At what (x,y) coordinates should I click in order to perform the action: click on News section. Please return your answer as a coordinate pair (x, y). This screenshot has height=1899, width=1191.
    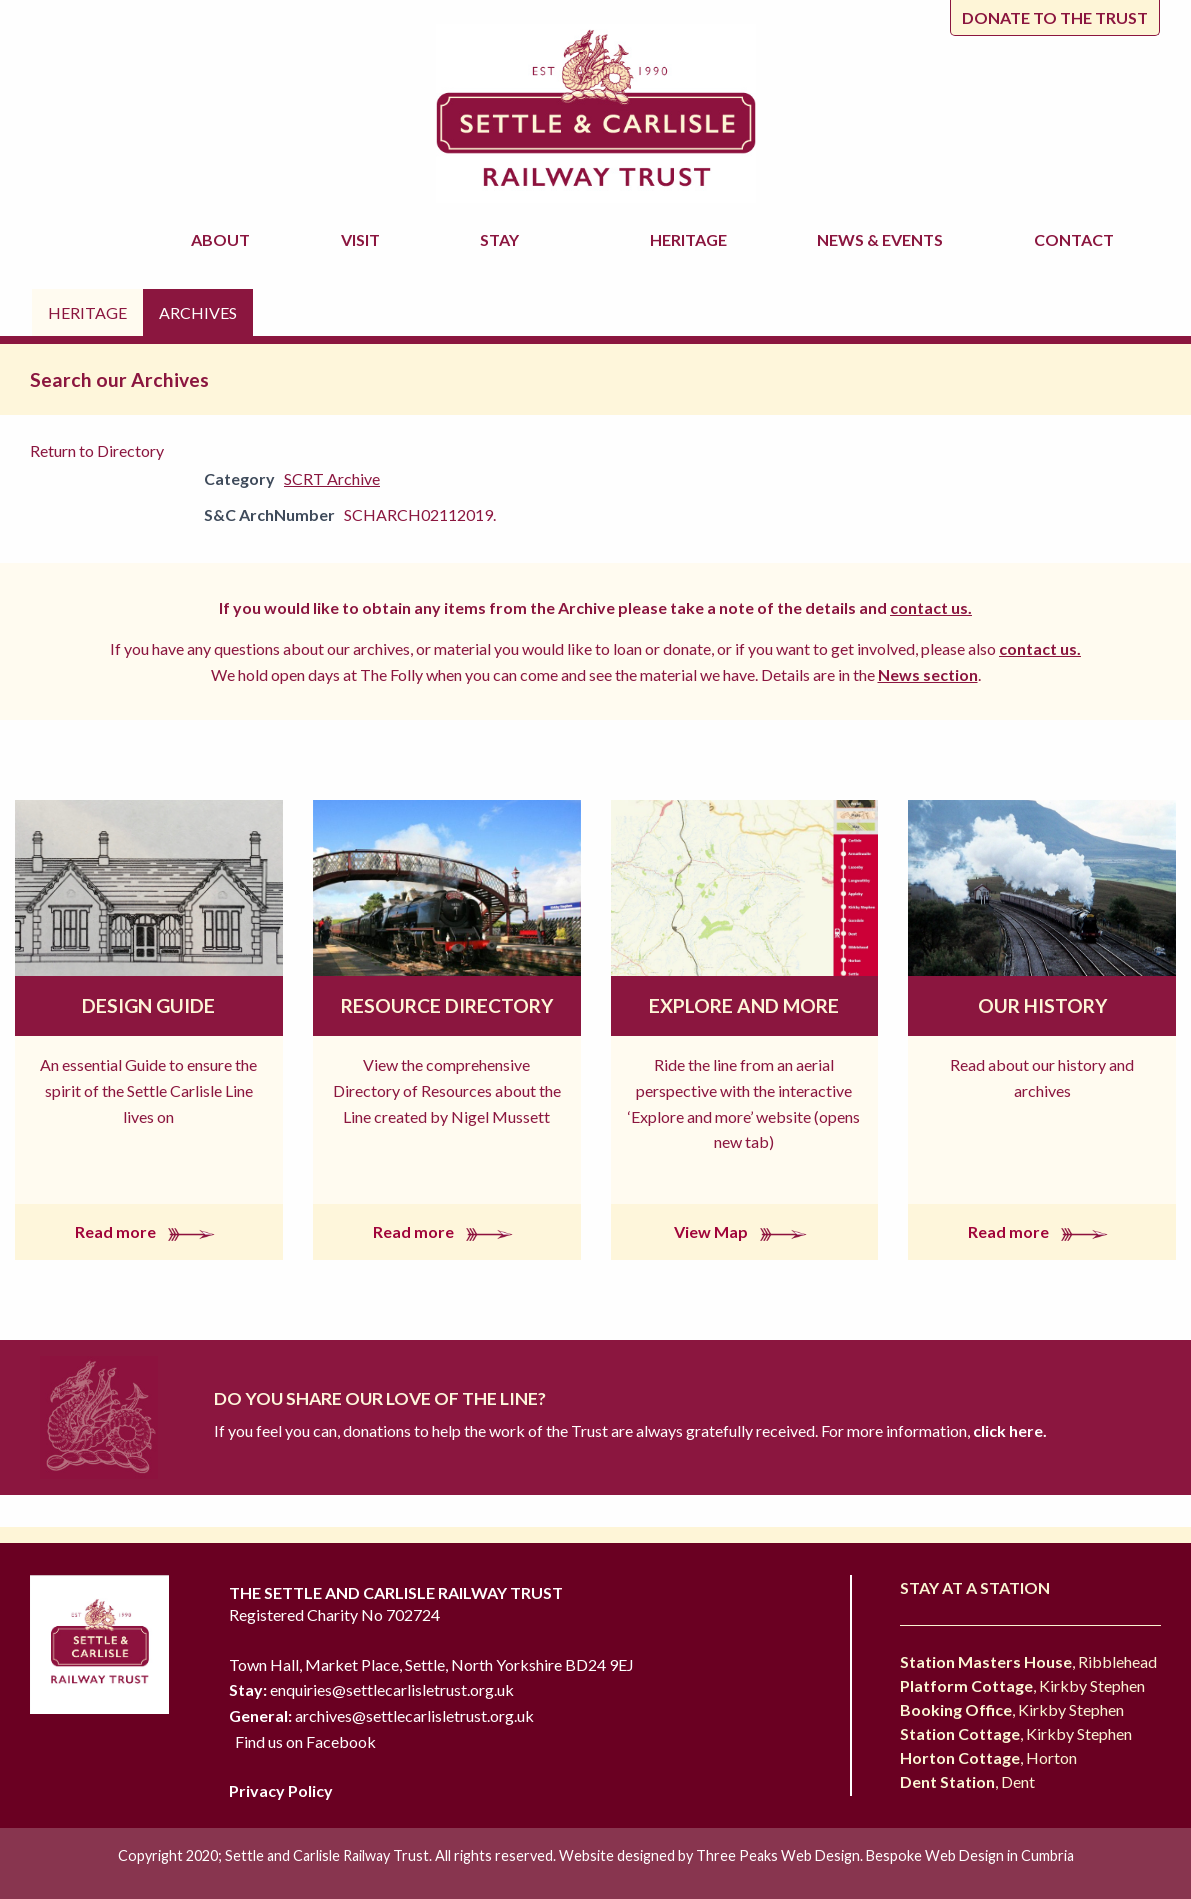
    Looking at the image, I should click on (928, 674).